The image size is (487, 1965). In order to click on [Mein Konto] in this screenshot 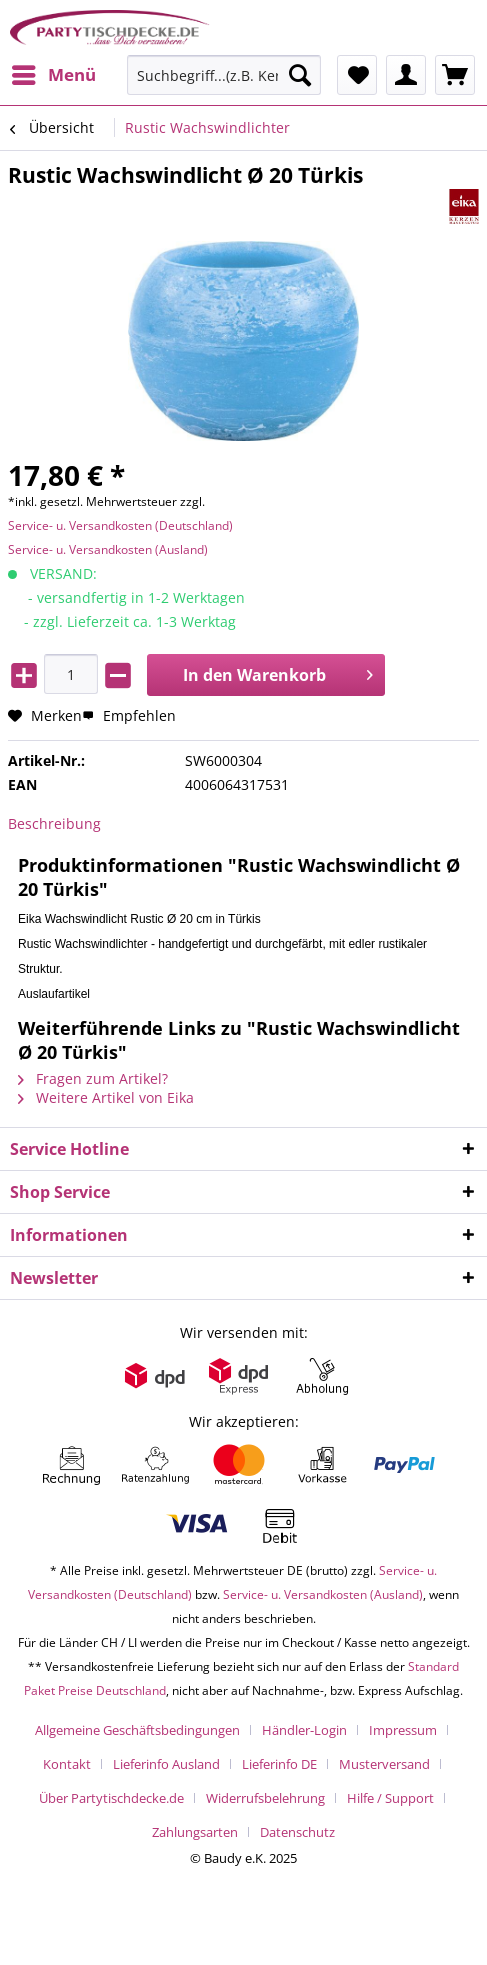, I will do `click(406, 75)`.